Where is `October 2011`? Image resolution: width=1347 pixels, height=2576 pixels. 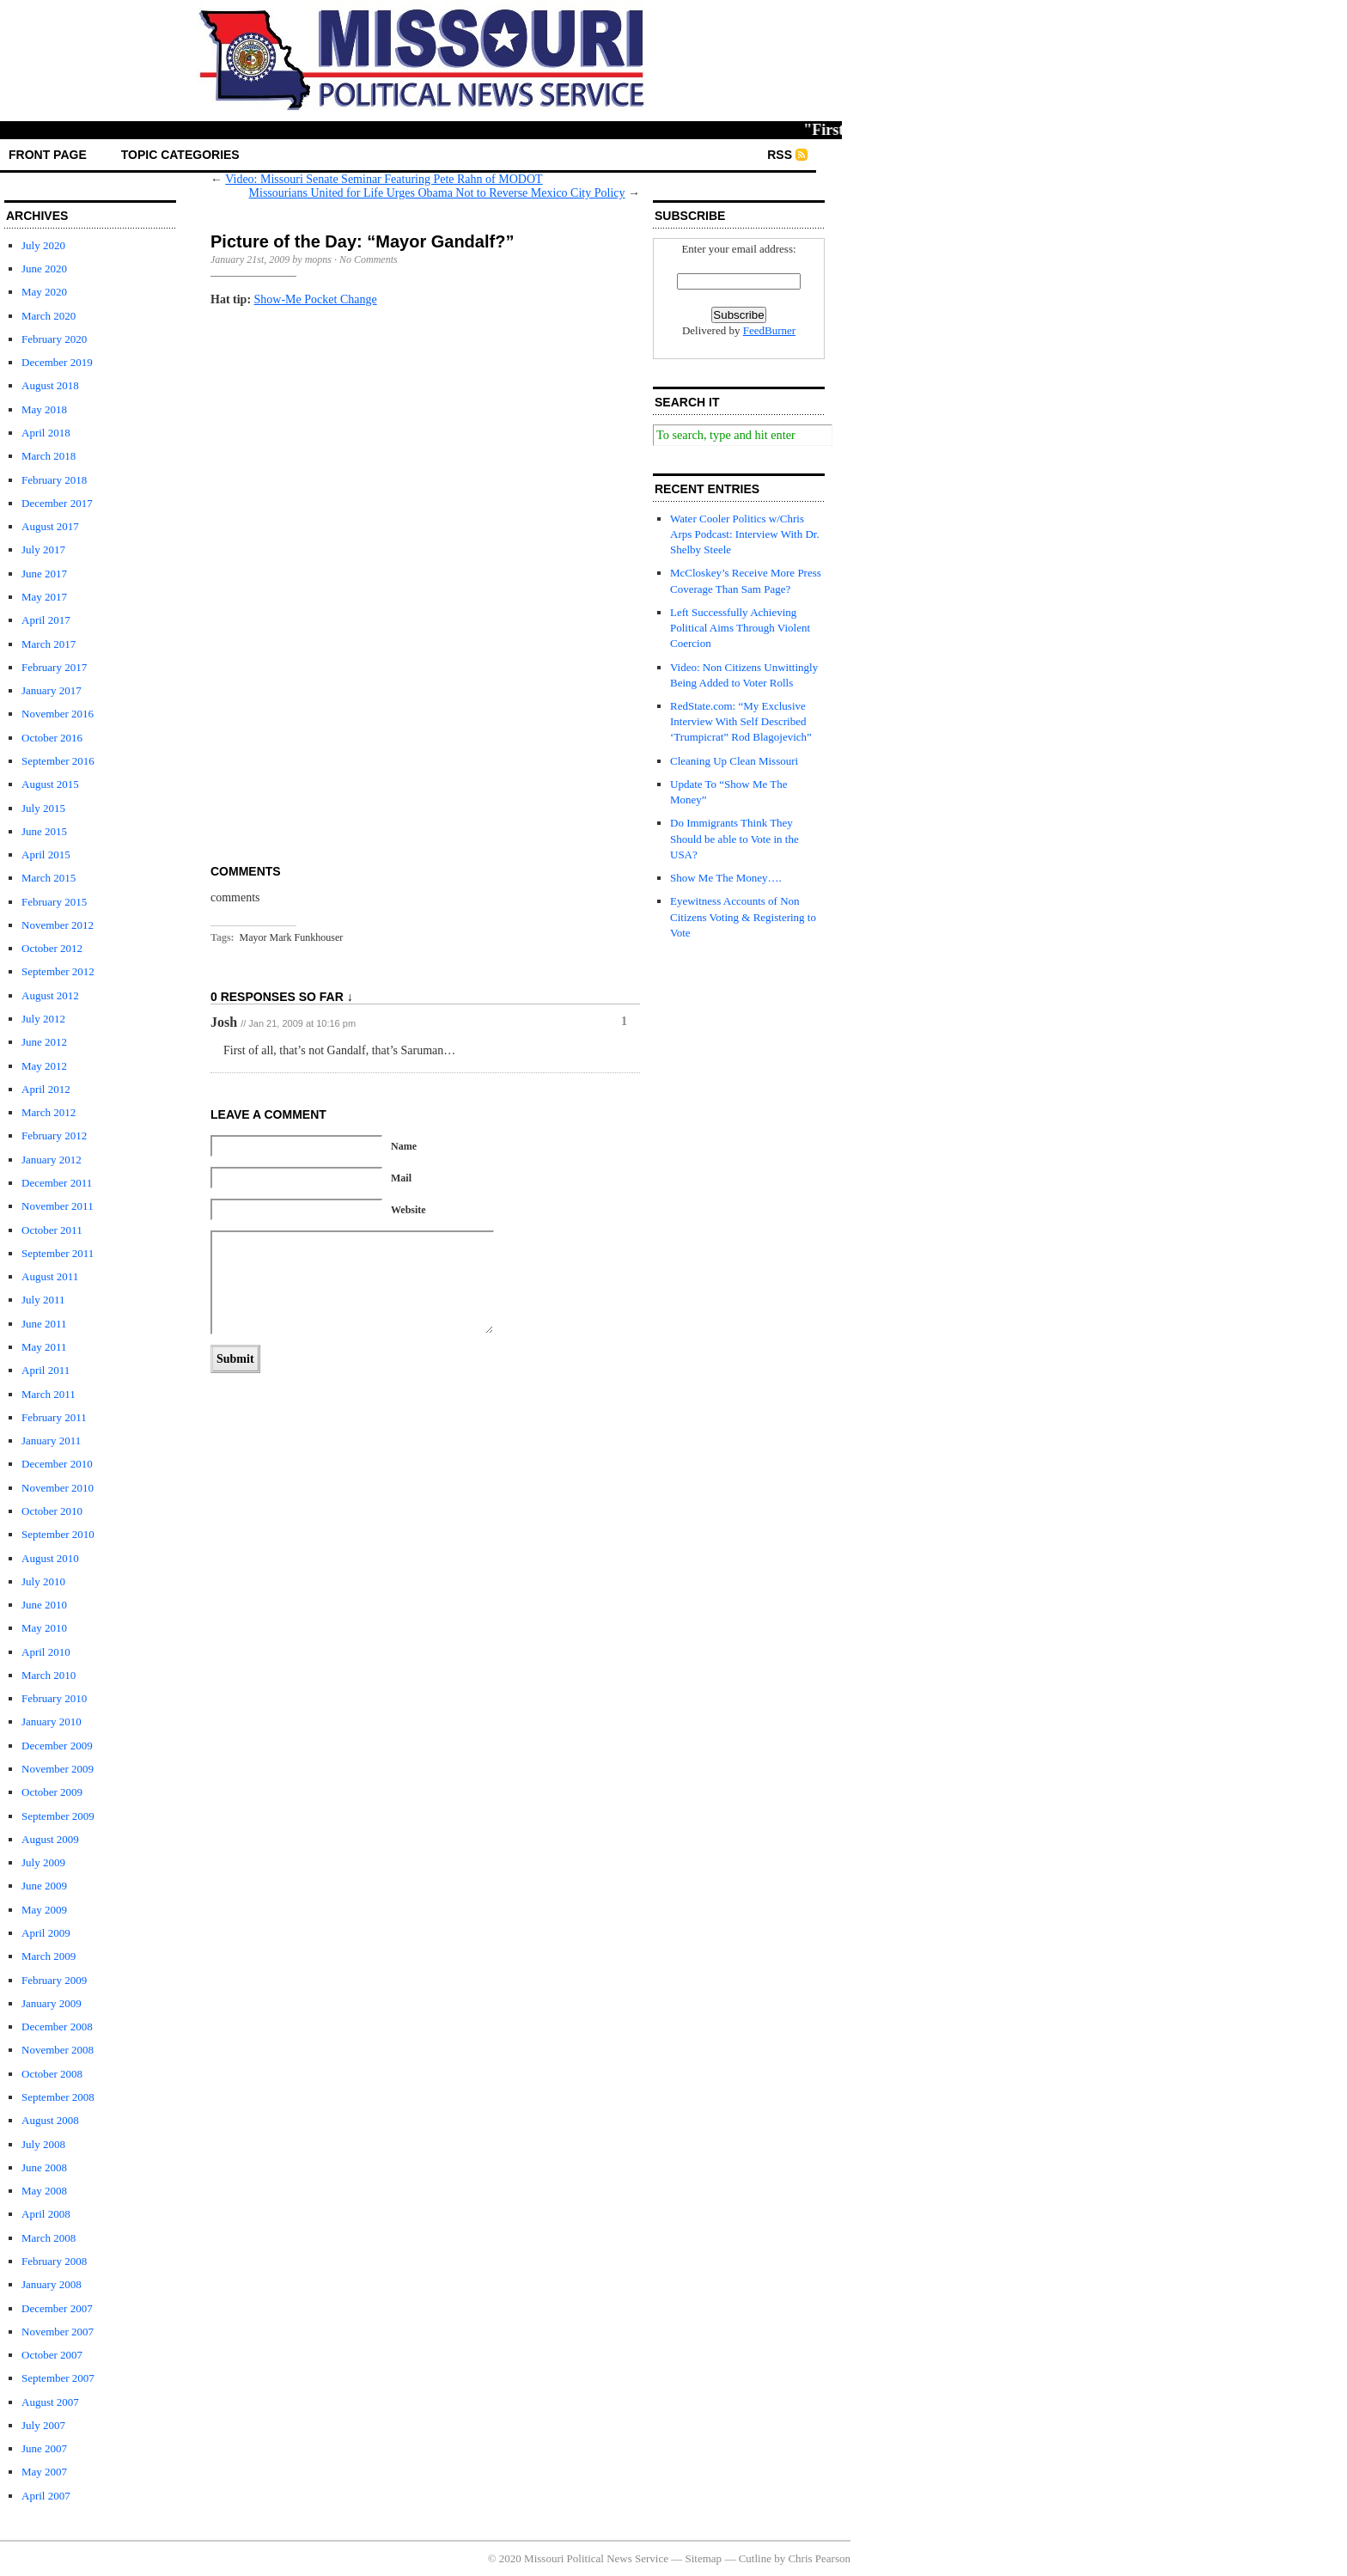
October 2011 is located at coordinates (51, 1230).